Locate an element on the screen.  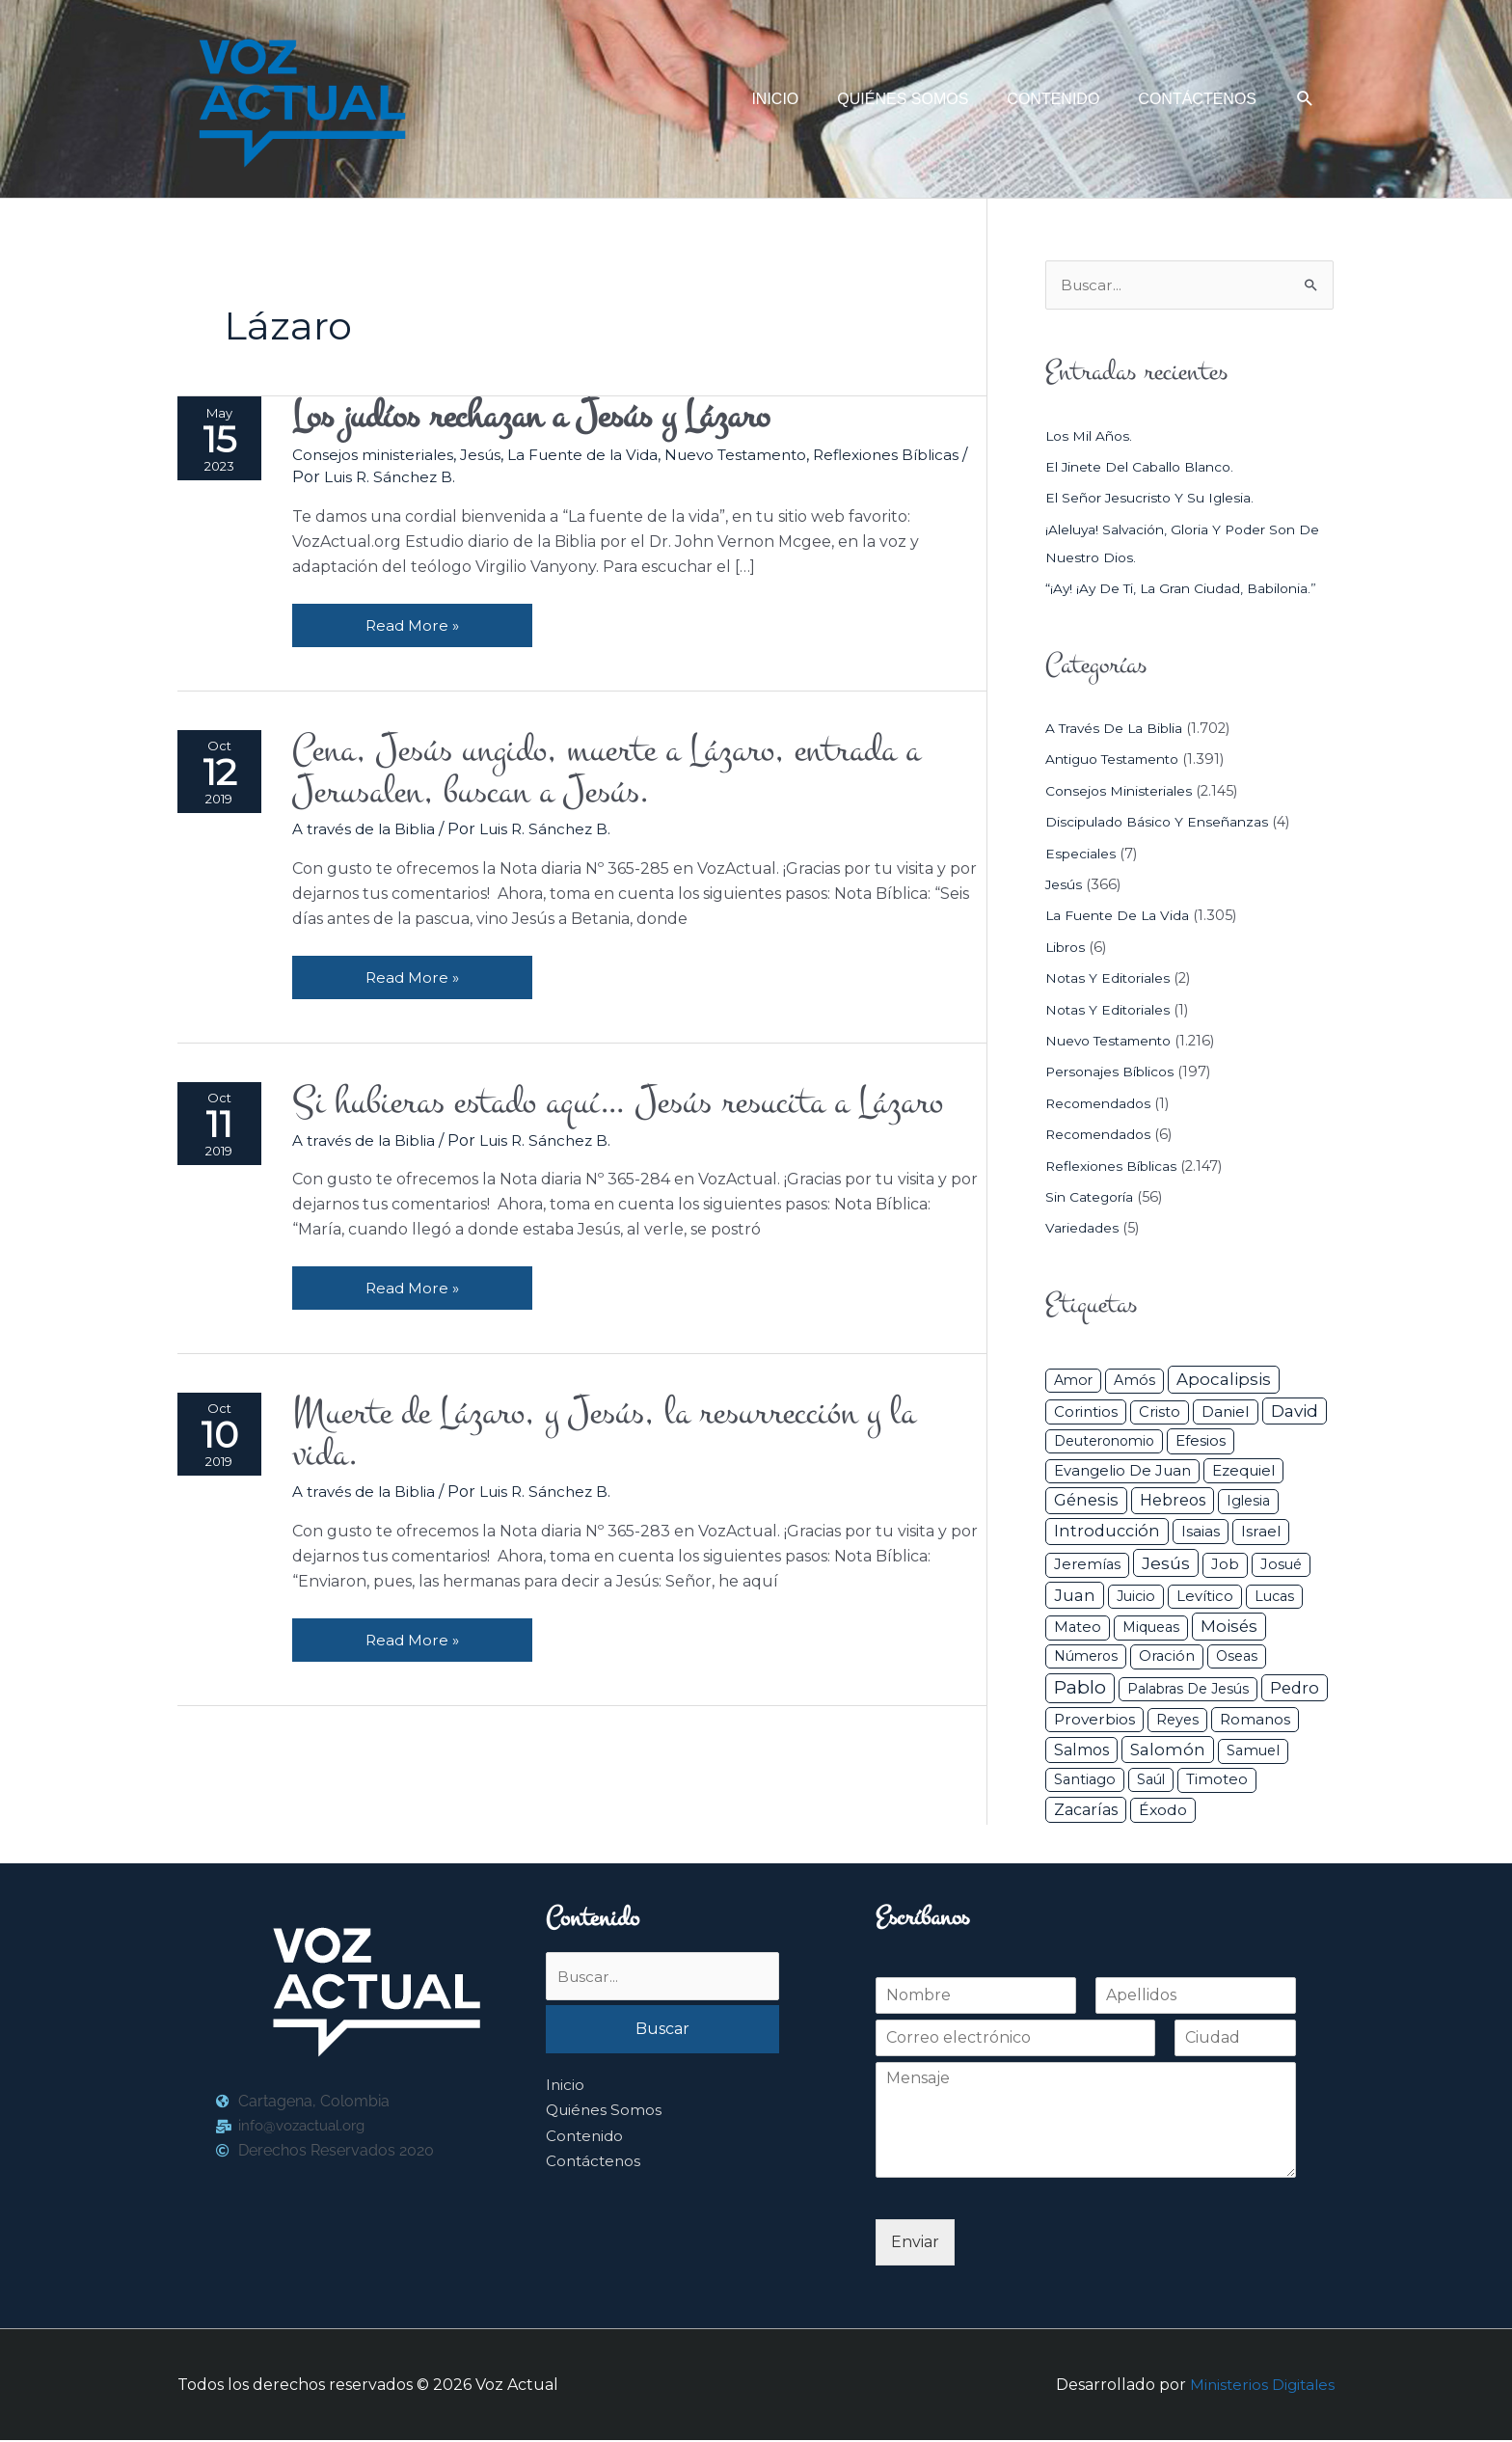
iglesia [iglesia (29 elementos)] is located at coordinates (1248, 1502).